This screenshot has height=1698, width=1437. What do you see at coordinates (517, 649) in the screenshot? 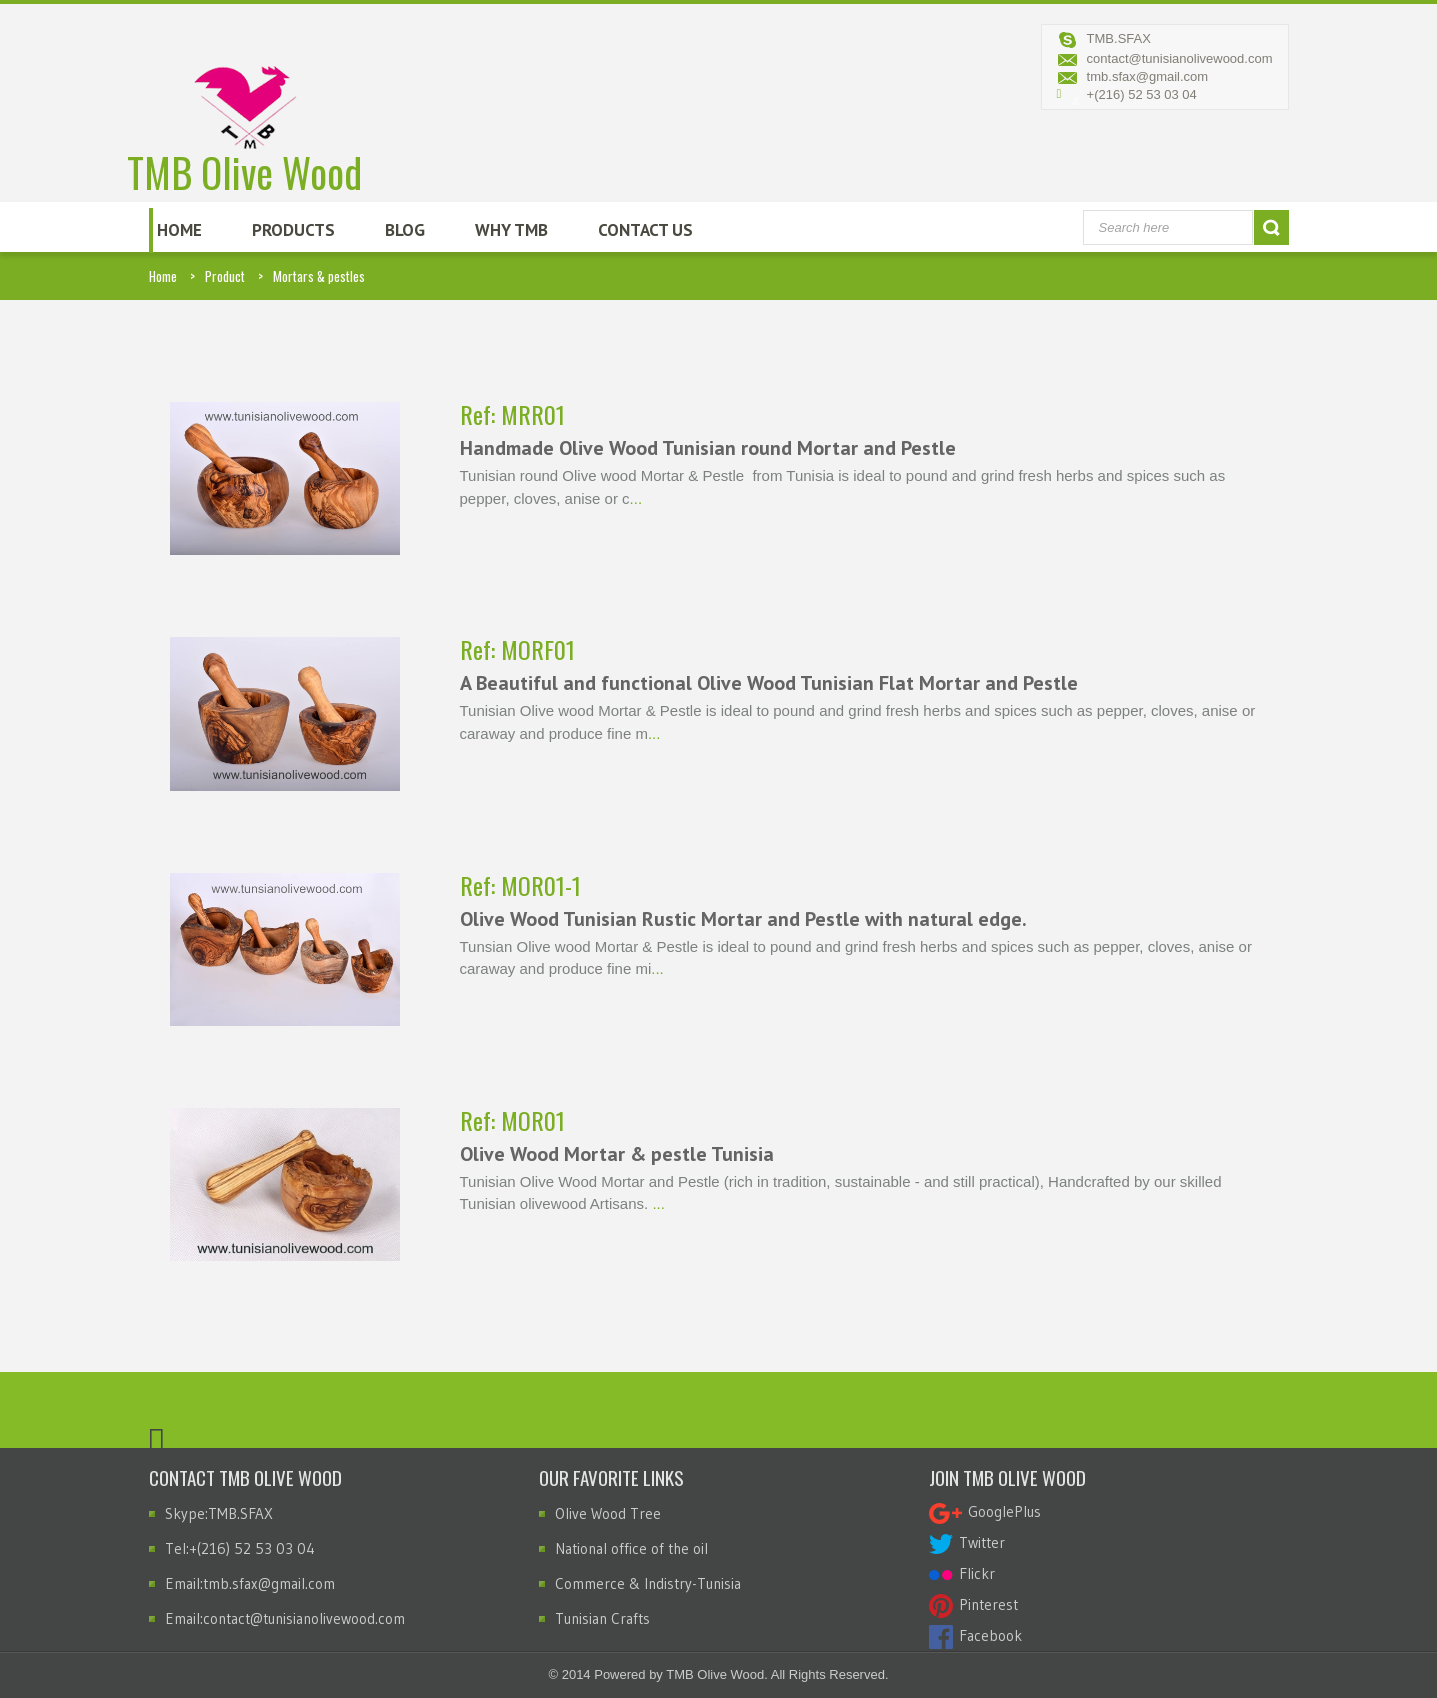
I see `Ref: MORF01` at bounding box center [517, 649].